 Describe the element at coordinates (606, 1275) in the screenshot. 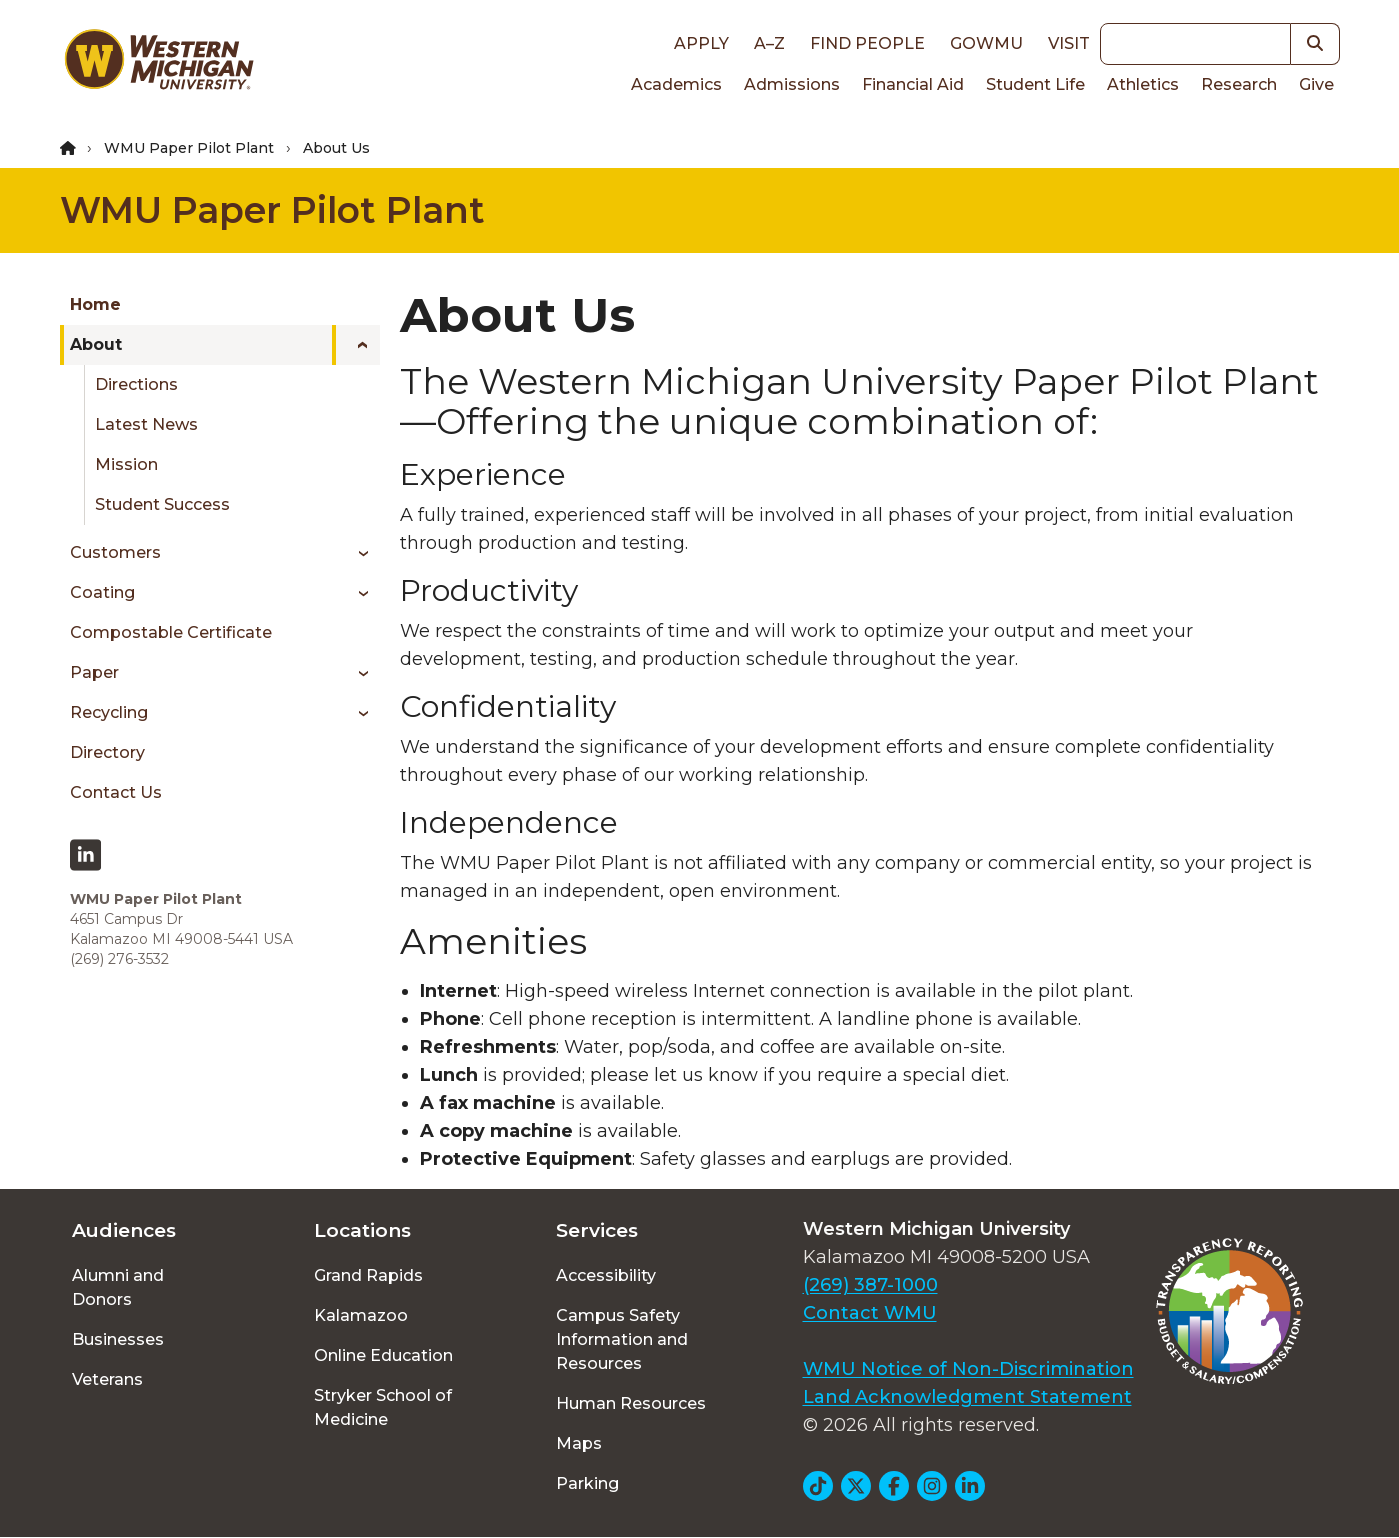

I see `Accessibility` at that location.